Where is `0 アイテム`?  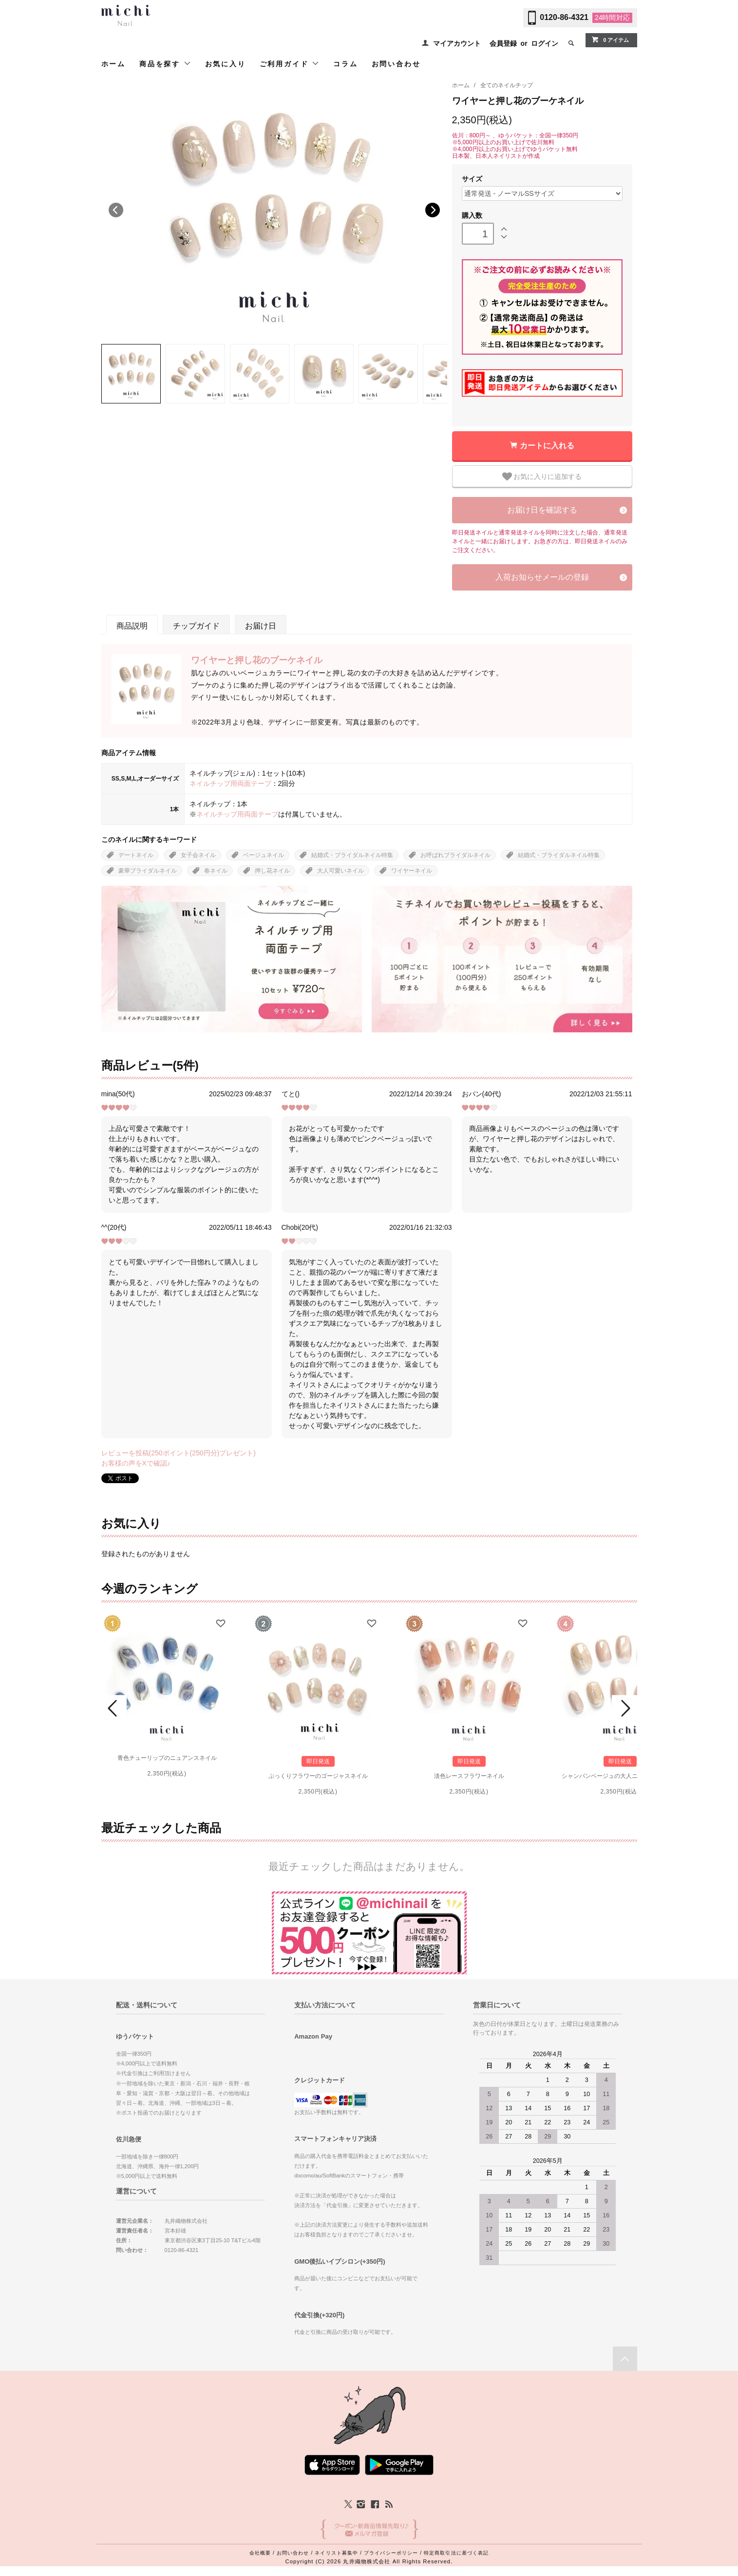
0 アイテム is located at coordinates (610, 39).